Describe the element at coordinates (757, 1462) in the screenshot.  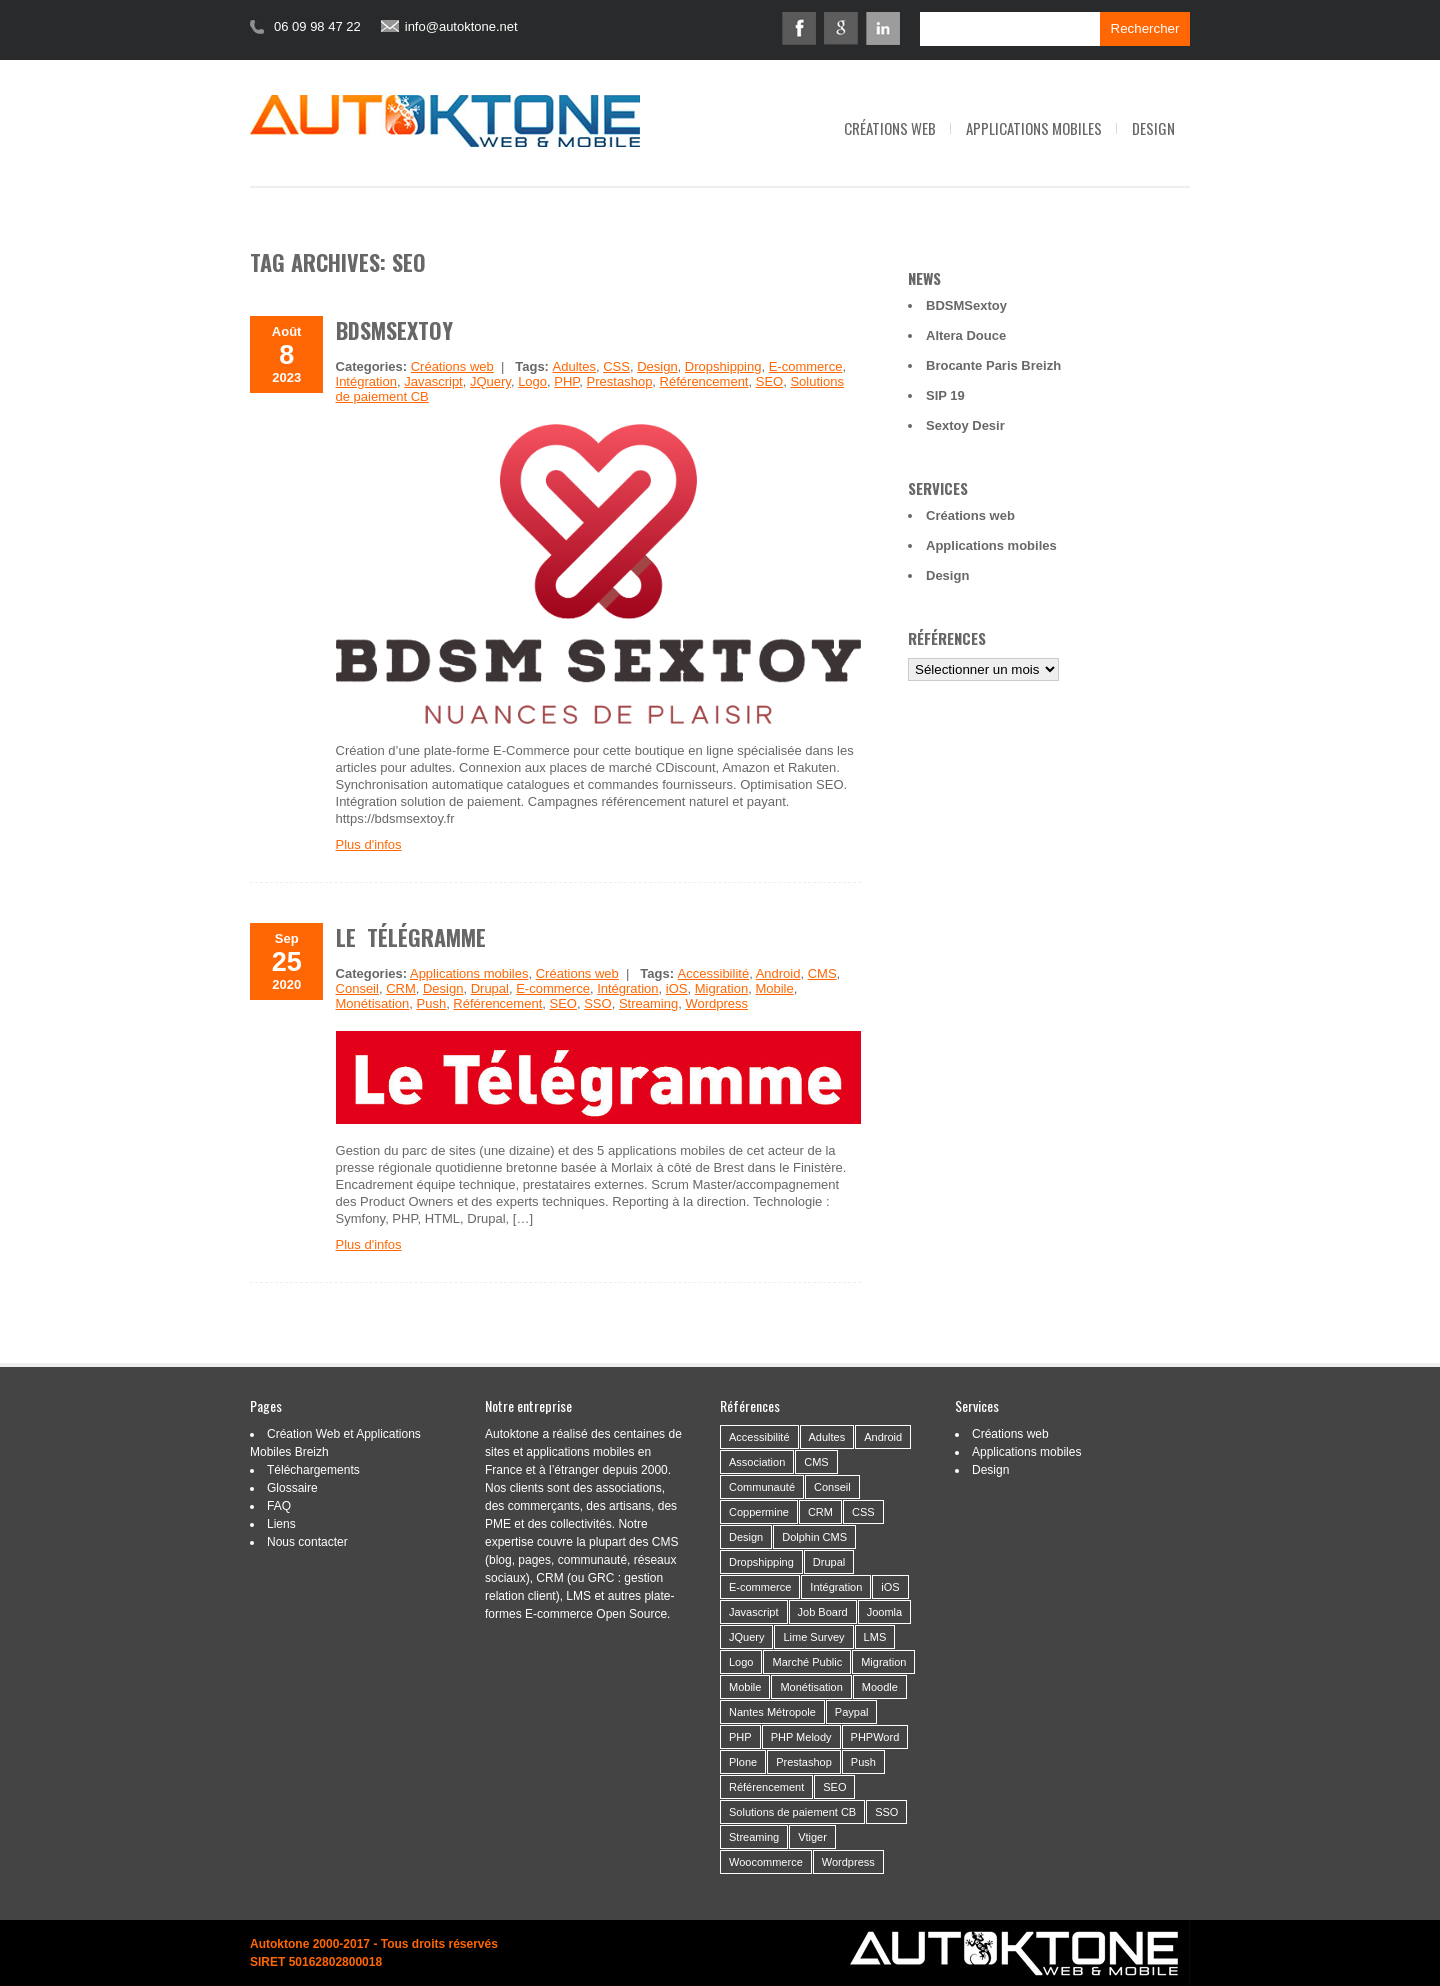
I see `Association [Association (24 éléments)]` at that location.